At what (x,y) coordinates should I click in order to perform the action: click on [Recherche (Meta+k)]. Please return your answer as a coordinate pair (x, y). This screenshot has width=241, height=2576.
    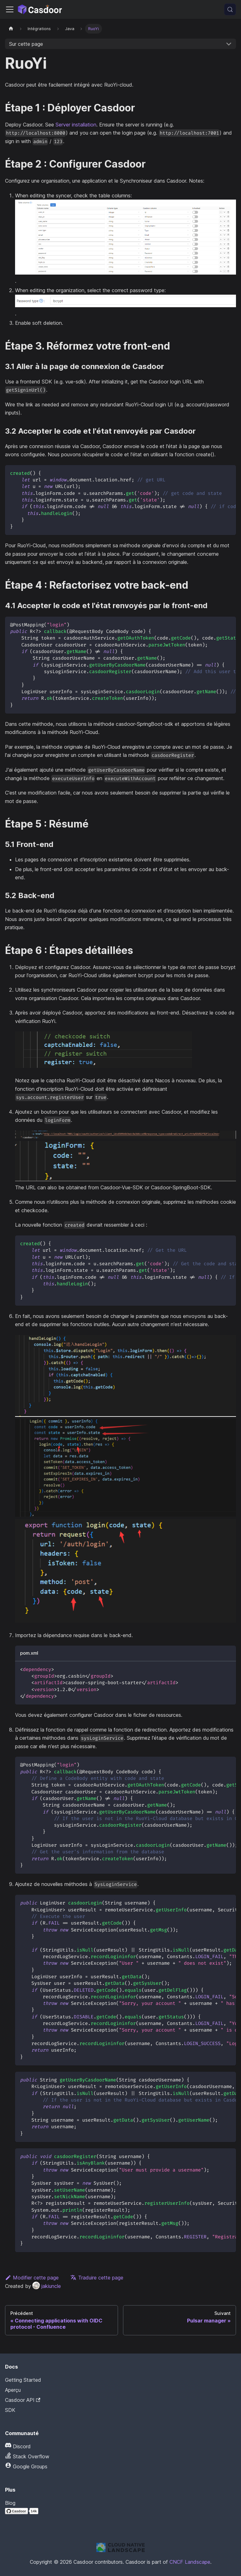
    Looking at the image, I should click on (230, 9).